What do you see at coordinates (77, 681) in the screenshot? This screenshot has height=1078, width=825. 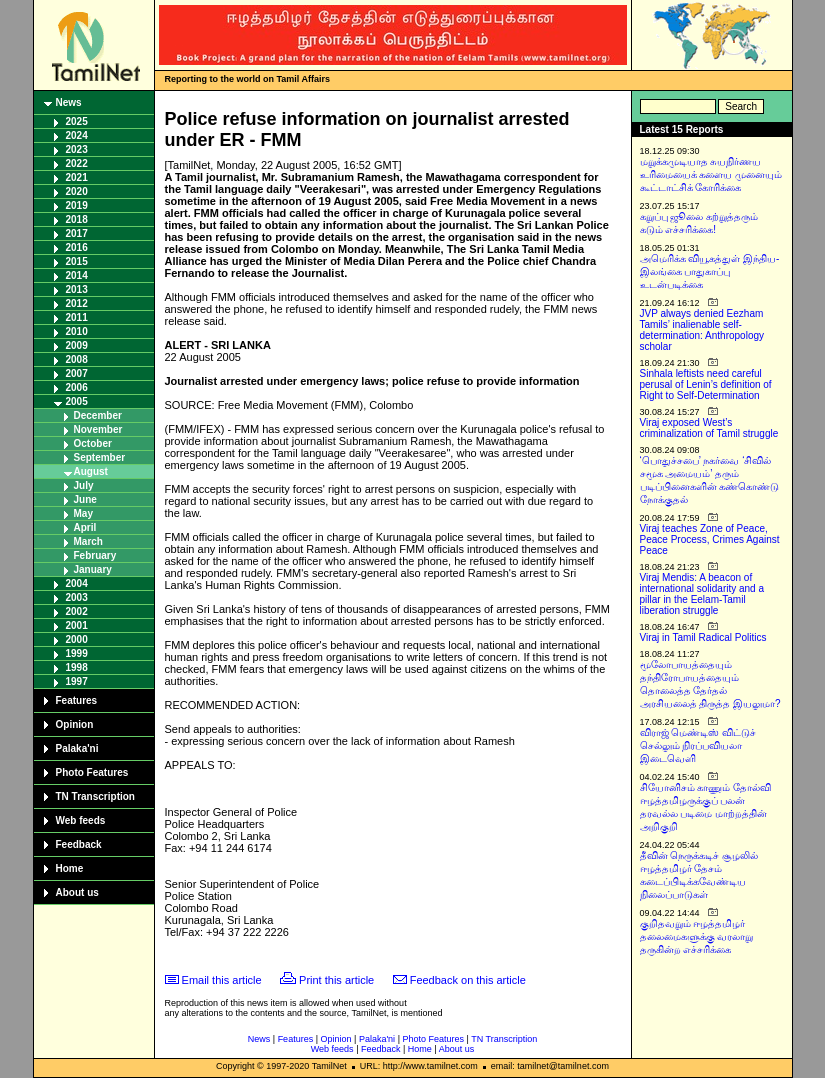 I see `1997` at bounding box center [77, 681].